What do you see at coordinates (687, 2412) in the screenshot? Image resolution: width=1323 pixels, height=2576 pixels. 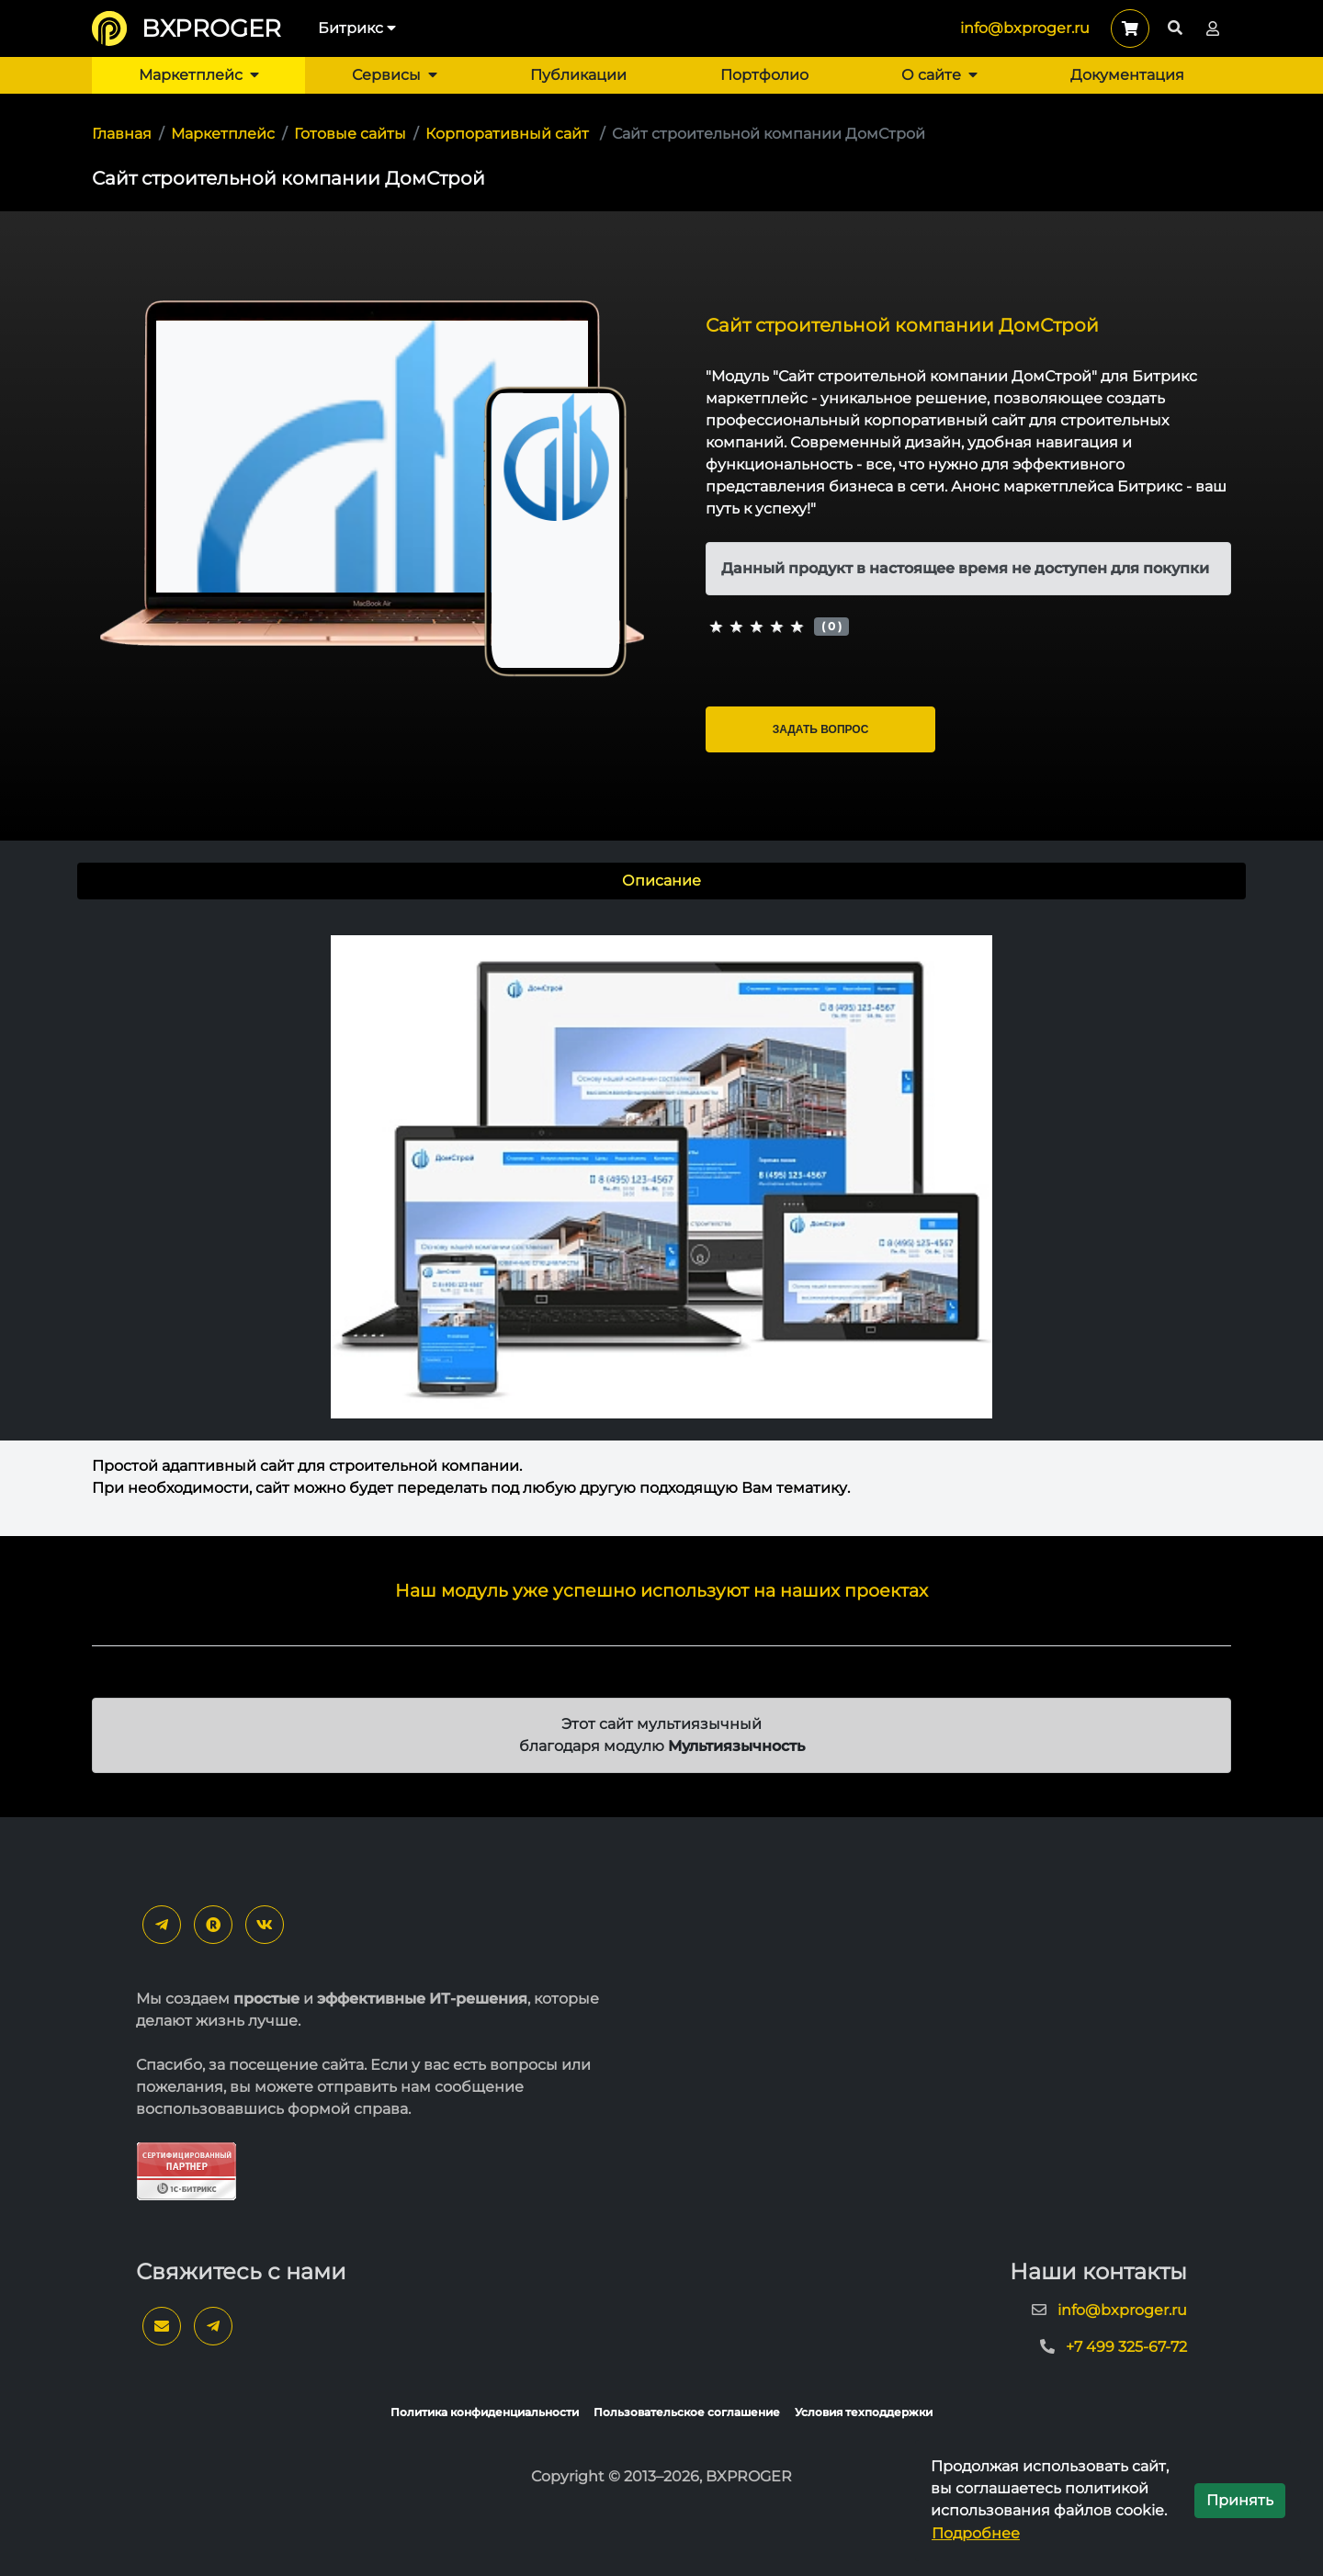 I see `Пользовательское соглашение` at bounding box center [687, 2412].